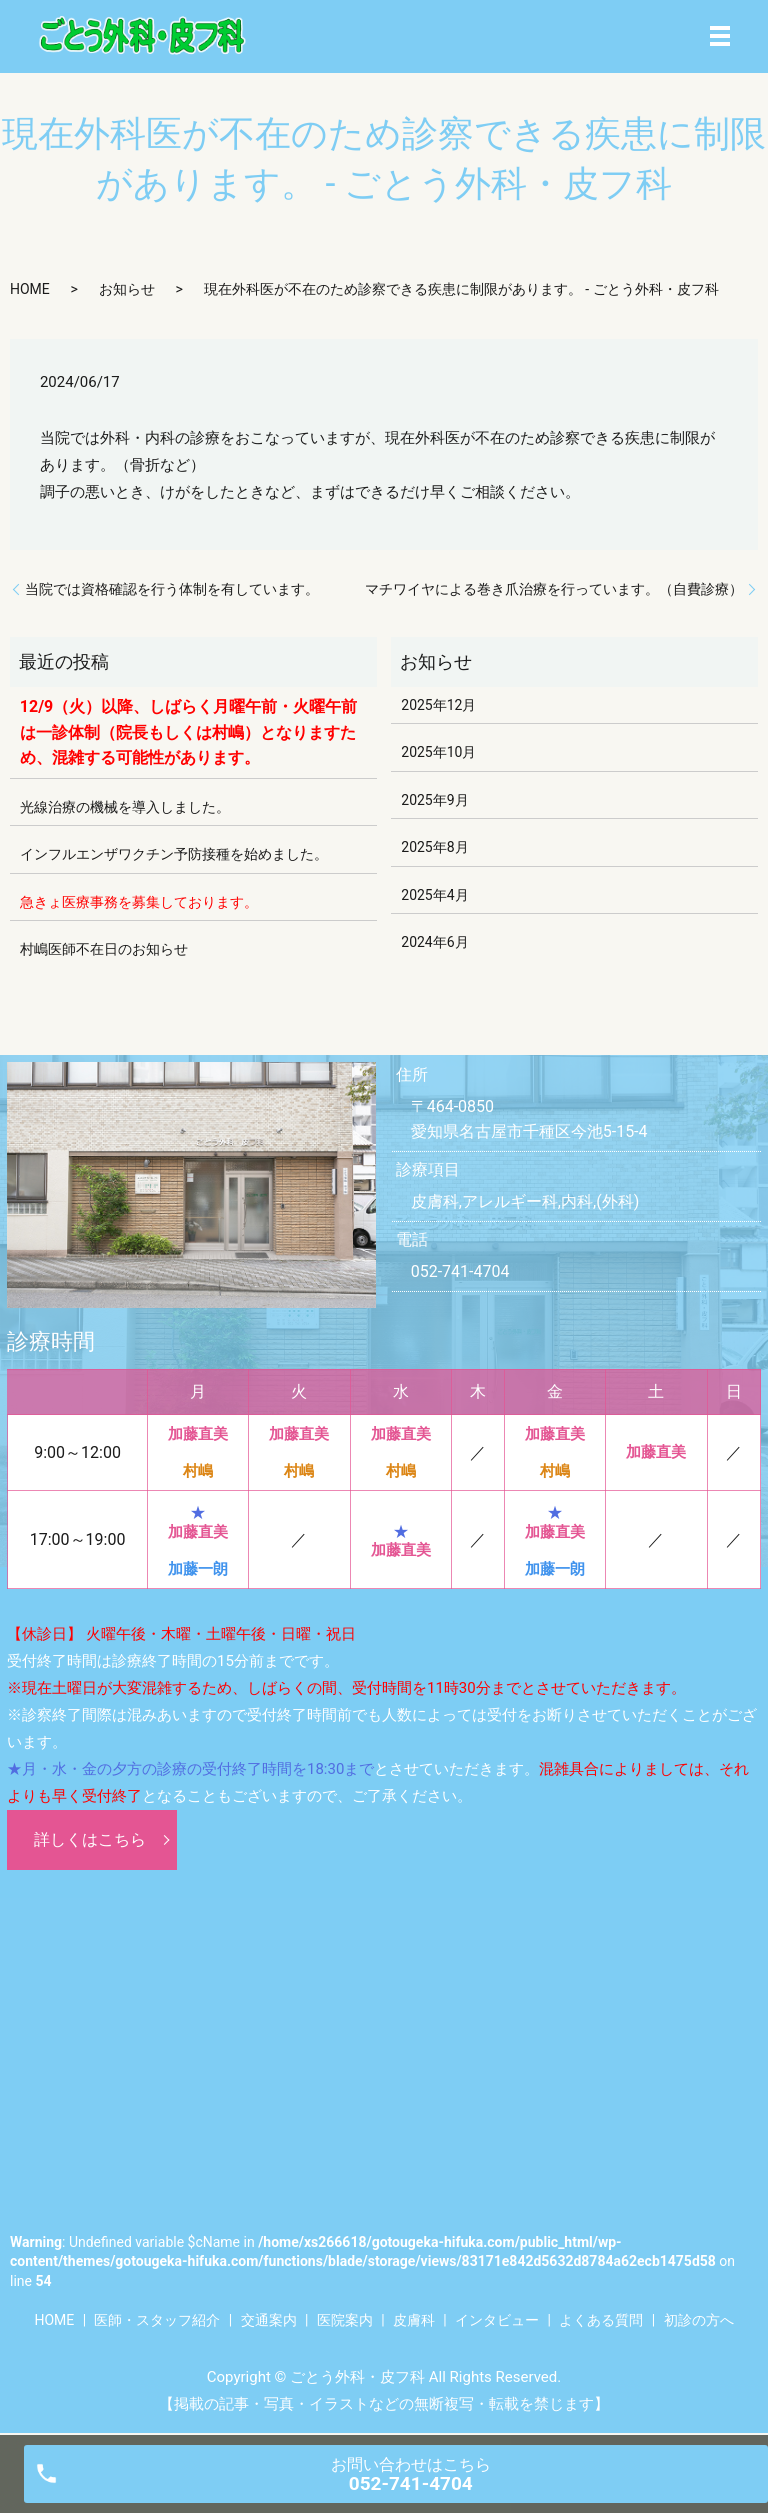 This screenshot has height=2513, width=768. What do you see at coordinates (699, 2320) in the screenshot?
I see `初診の方へ` at bounding box center [699, 2320].